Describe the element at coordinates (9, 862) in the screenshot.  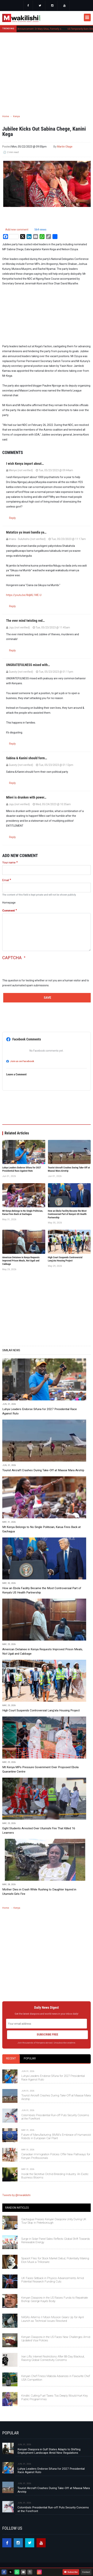
I see `Your name` at that location.